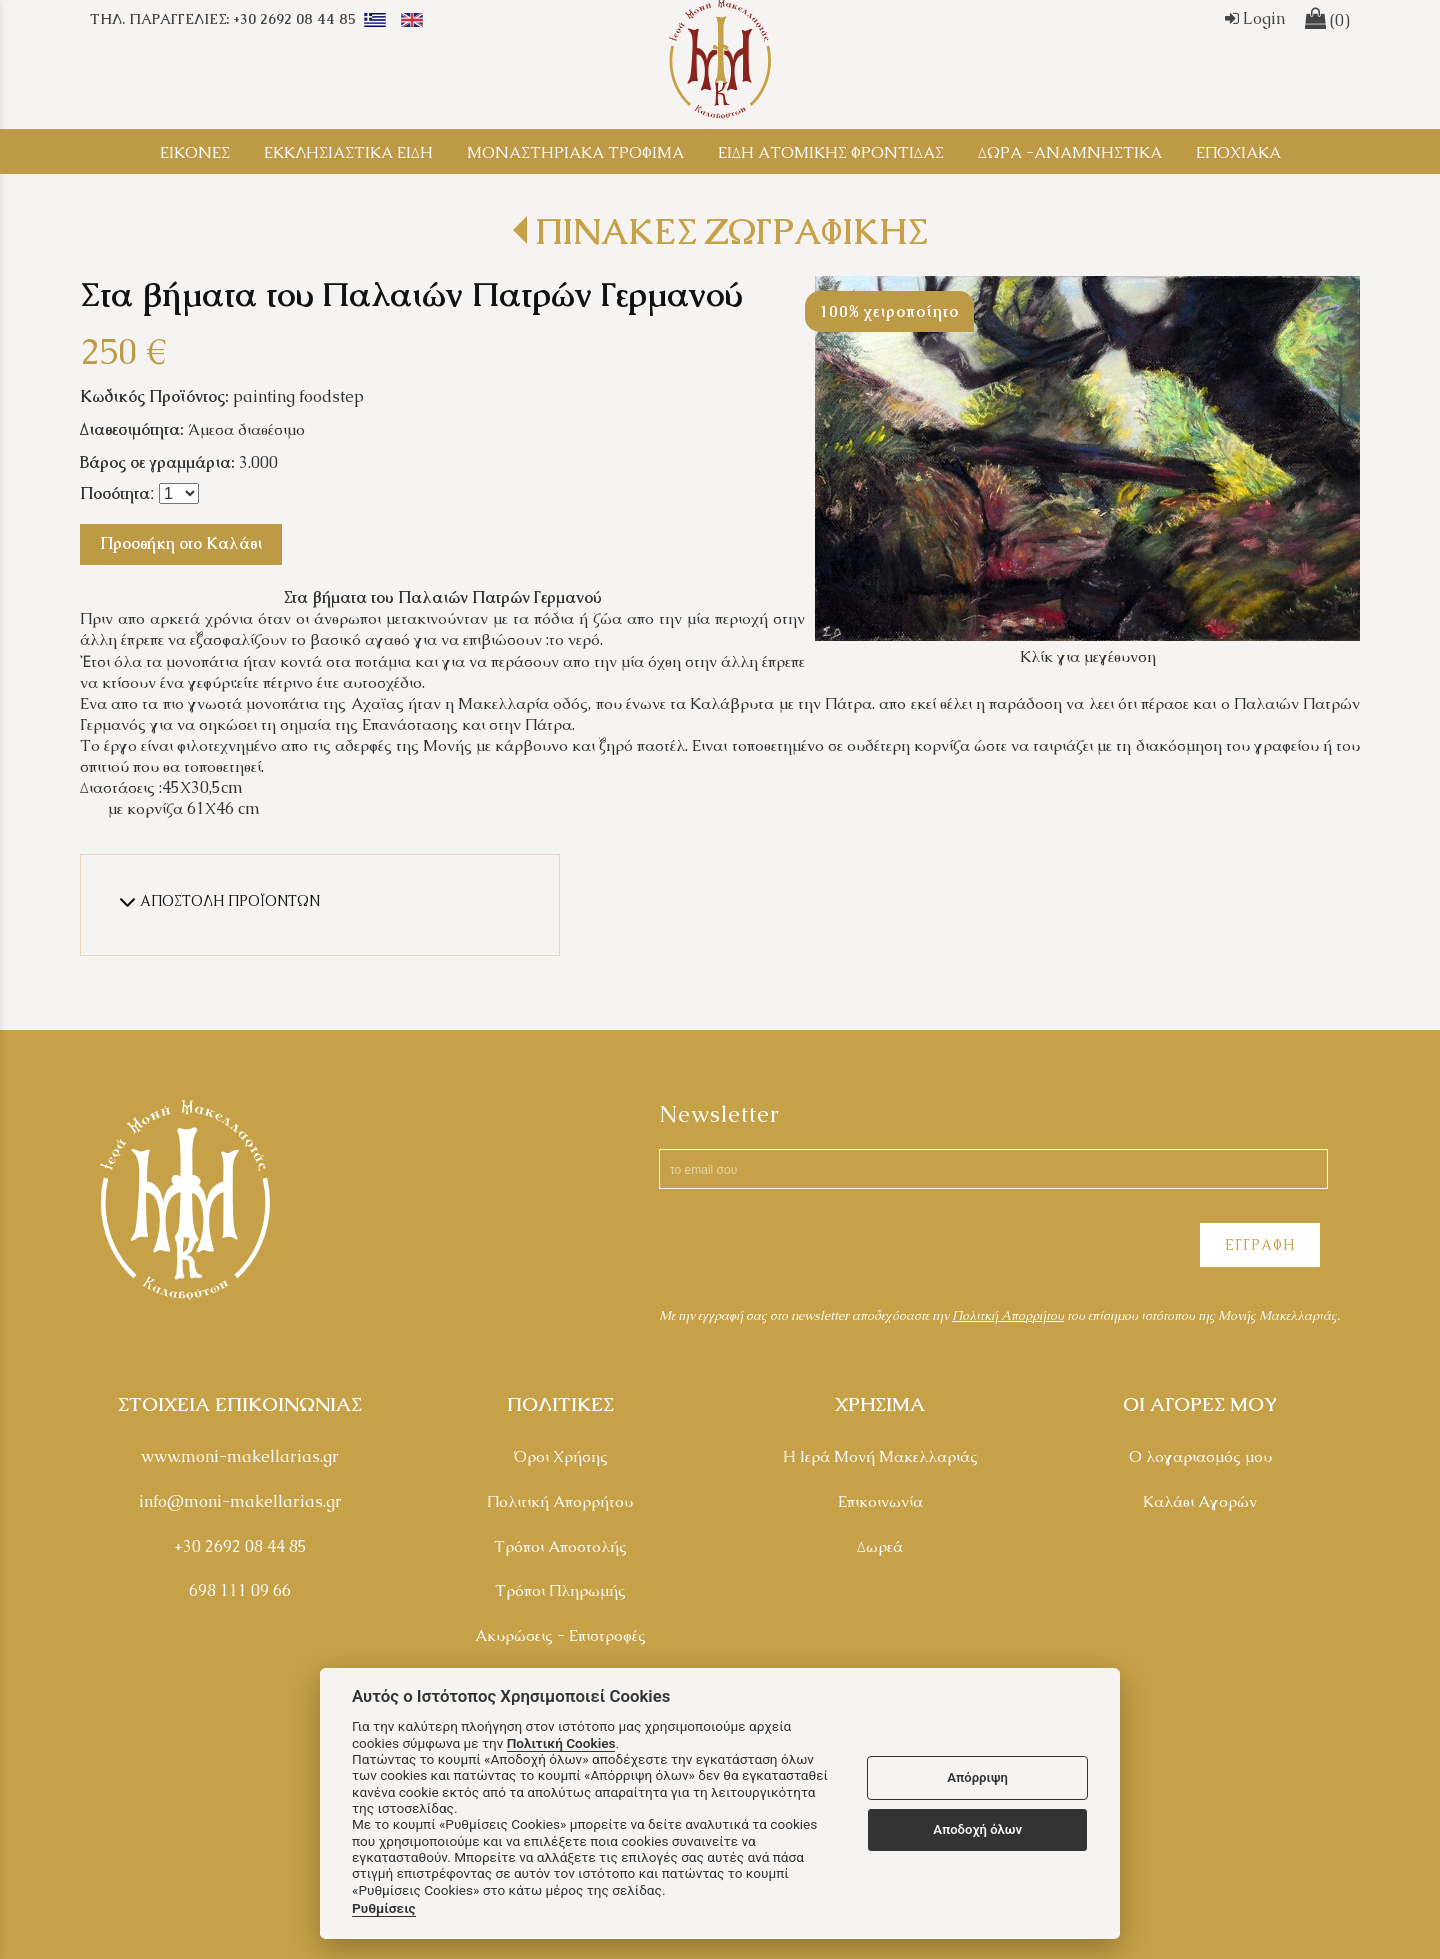  Describe the element at coordinates (731, 231) in the screenshot. I see `ΠΙΝΑΚΕΣ ΖΩΓΡΑΦΙΚΗΣ` at that location.